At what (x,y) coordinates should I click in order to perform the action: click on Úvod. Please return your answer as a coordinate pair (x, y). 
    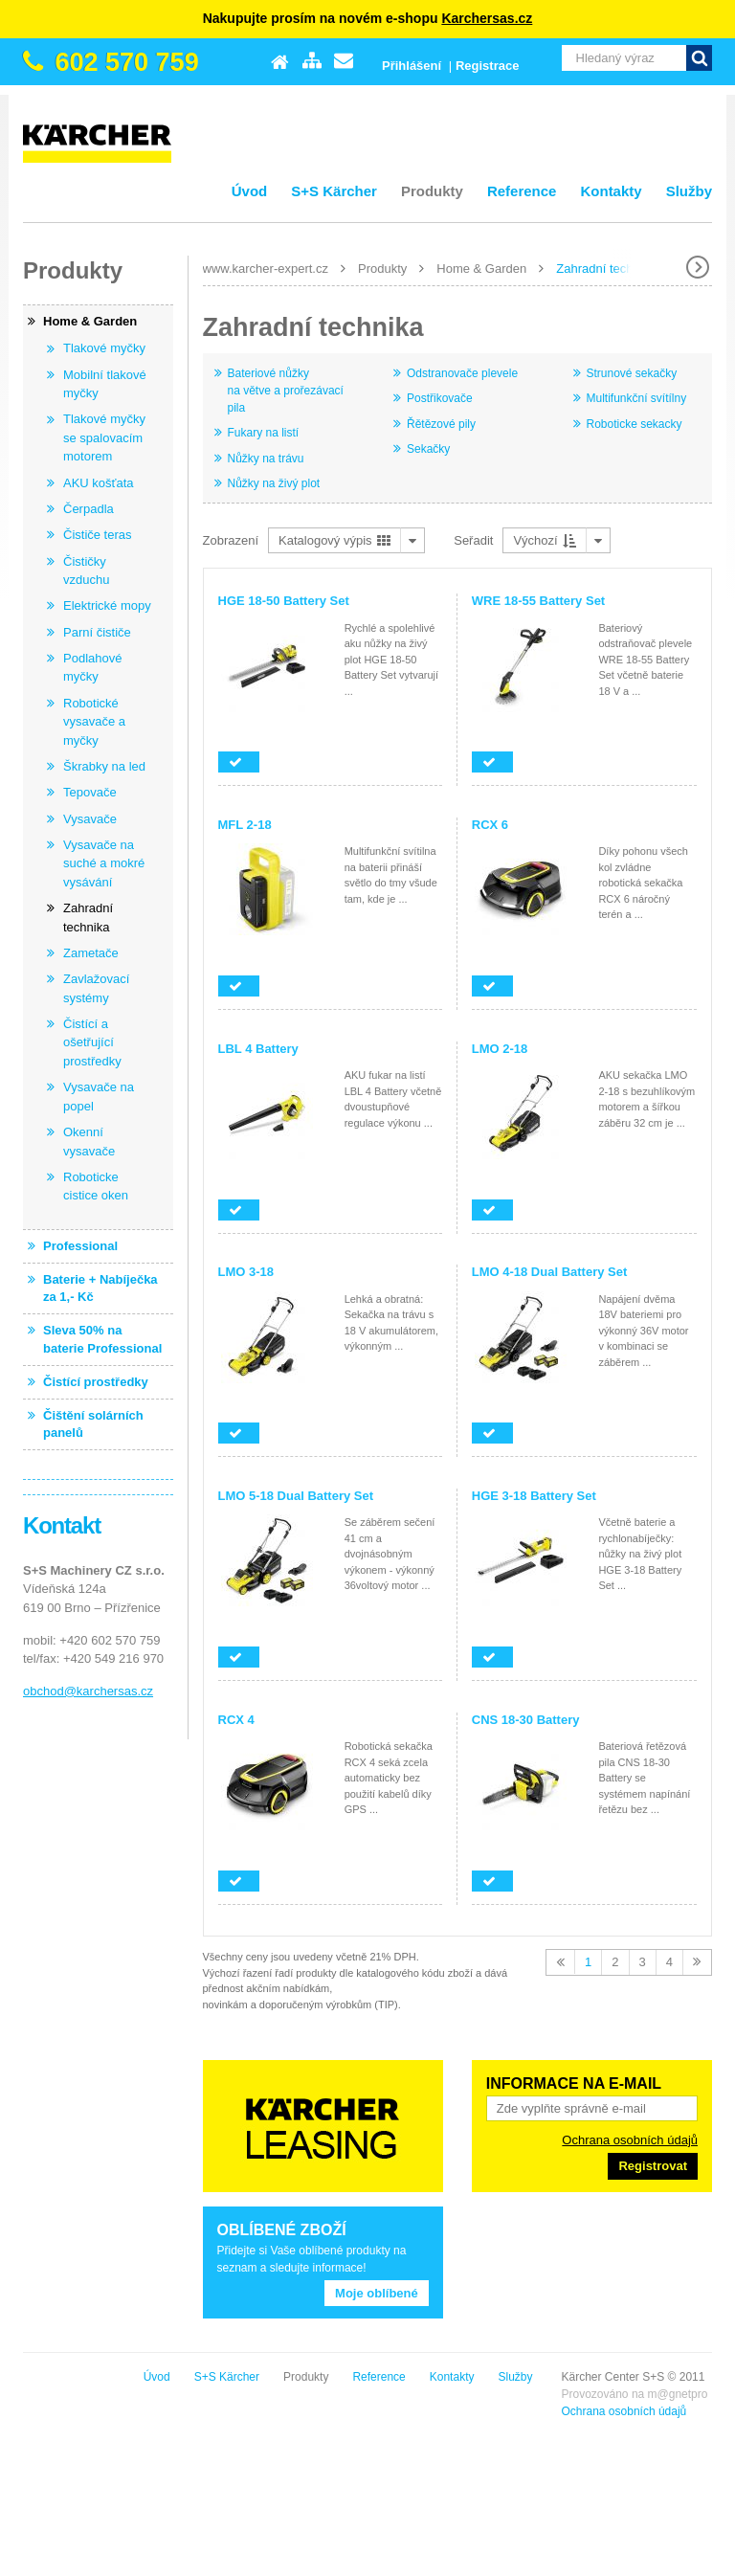
    Looking at the image, I should click on (250, 191).